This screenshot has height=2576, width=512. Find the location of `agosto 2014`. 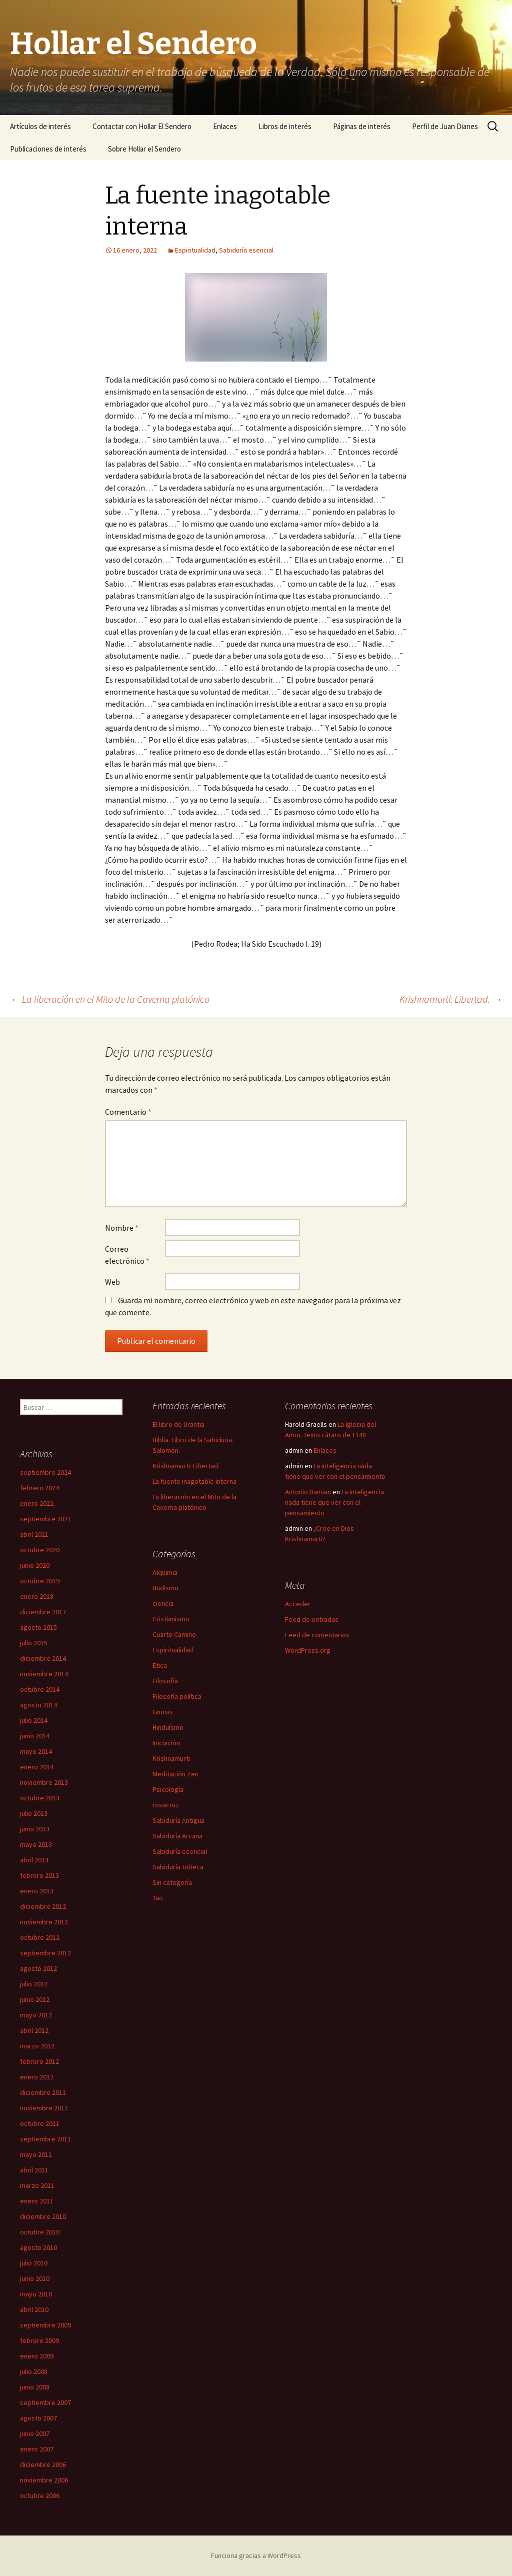

agosto 2014 is located at coordinates (38, 1704).